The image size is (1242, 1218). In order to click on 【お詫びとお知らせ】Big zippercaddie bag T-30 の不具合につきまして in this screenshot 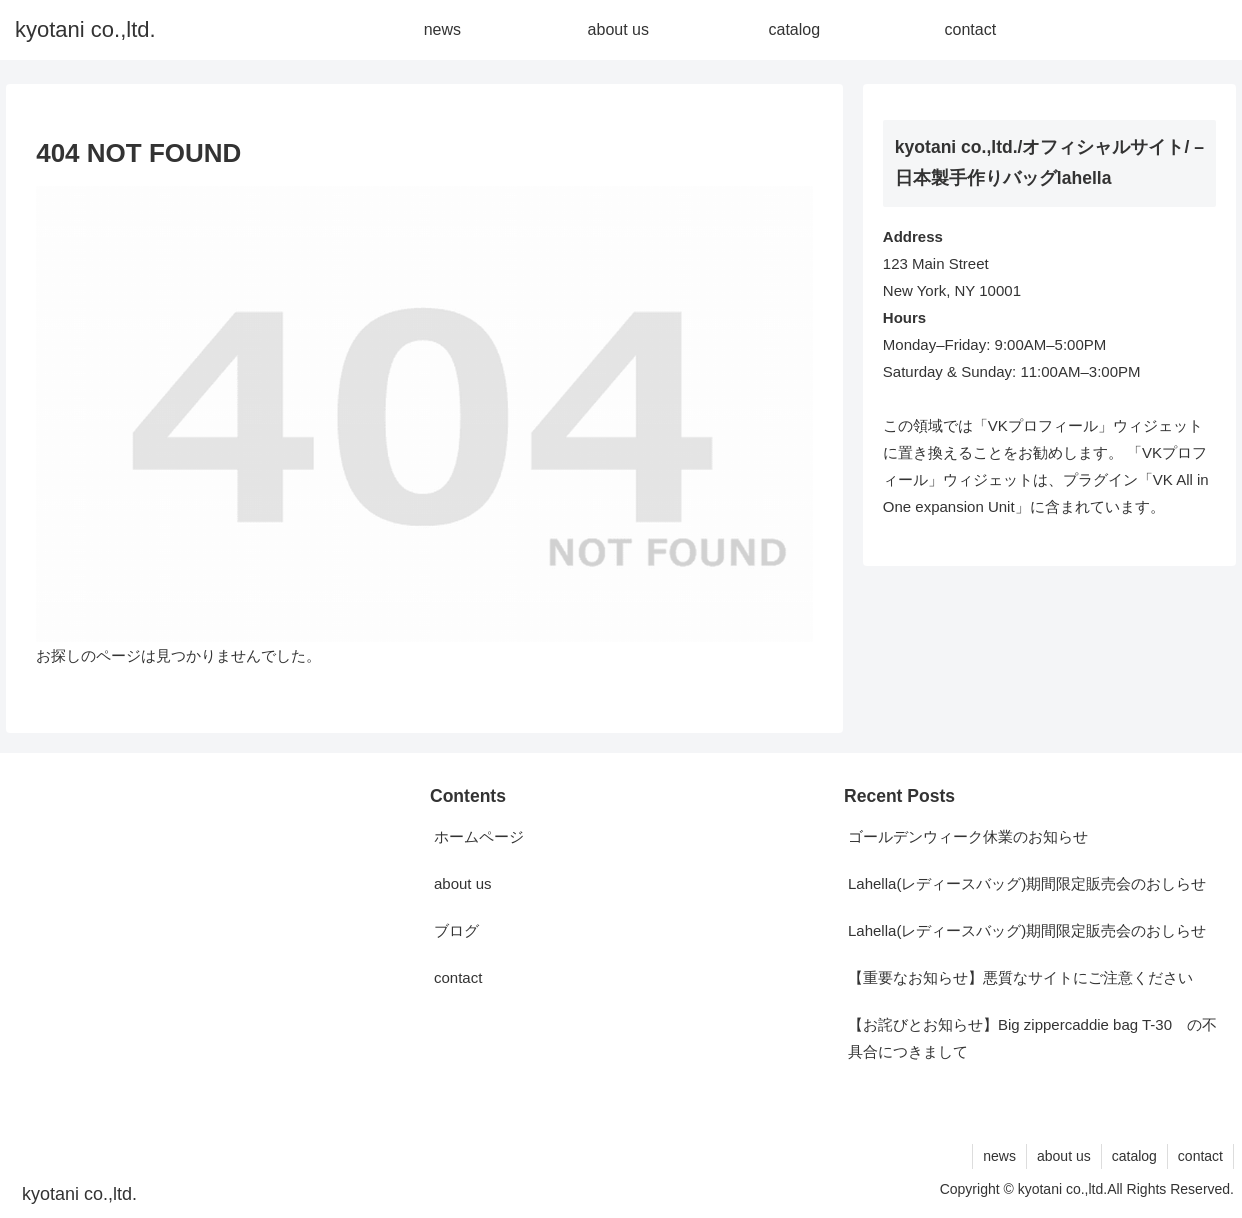, I will do `click(1032, 1038)`.